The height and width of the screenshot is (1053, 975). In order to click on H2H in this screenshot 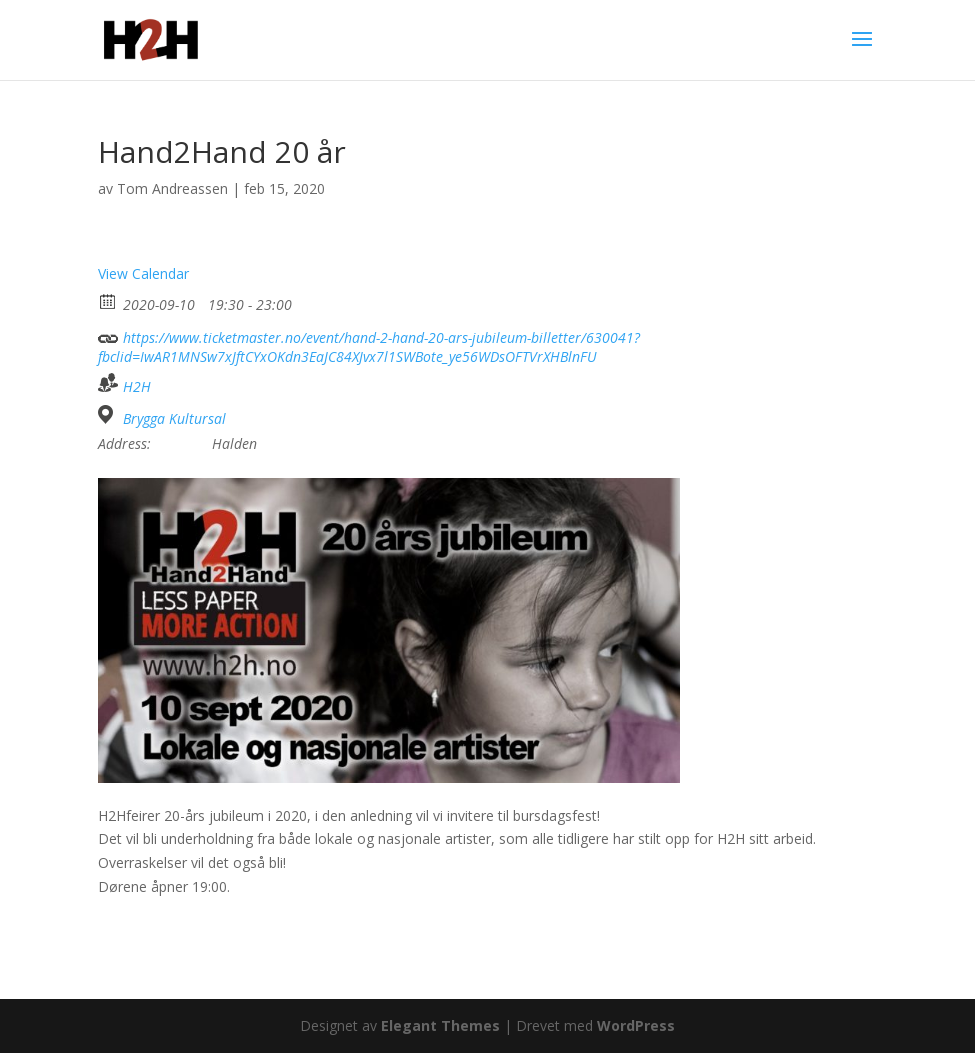, I will do `click(137, 386)`.